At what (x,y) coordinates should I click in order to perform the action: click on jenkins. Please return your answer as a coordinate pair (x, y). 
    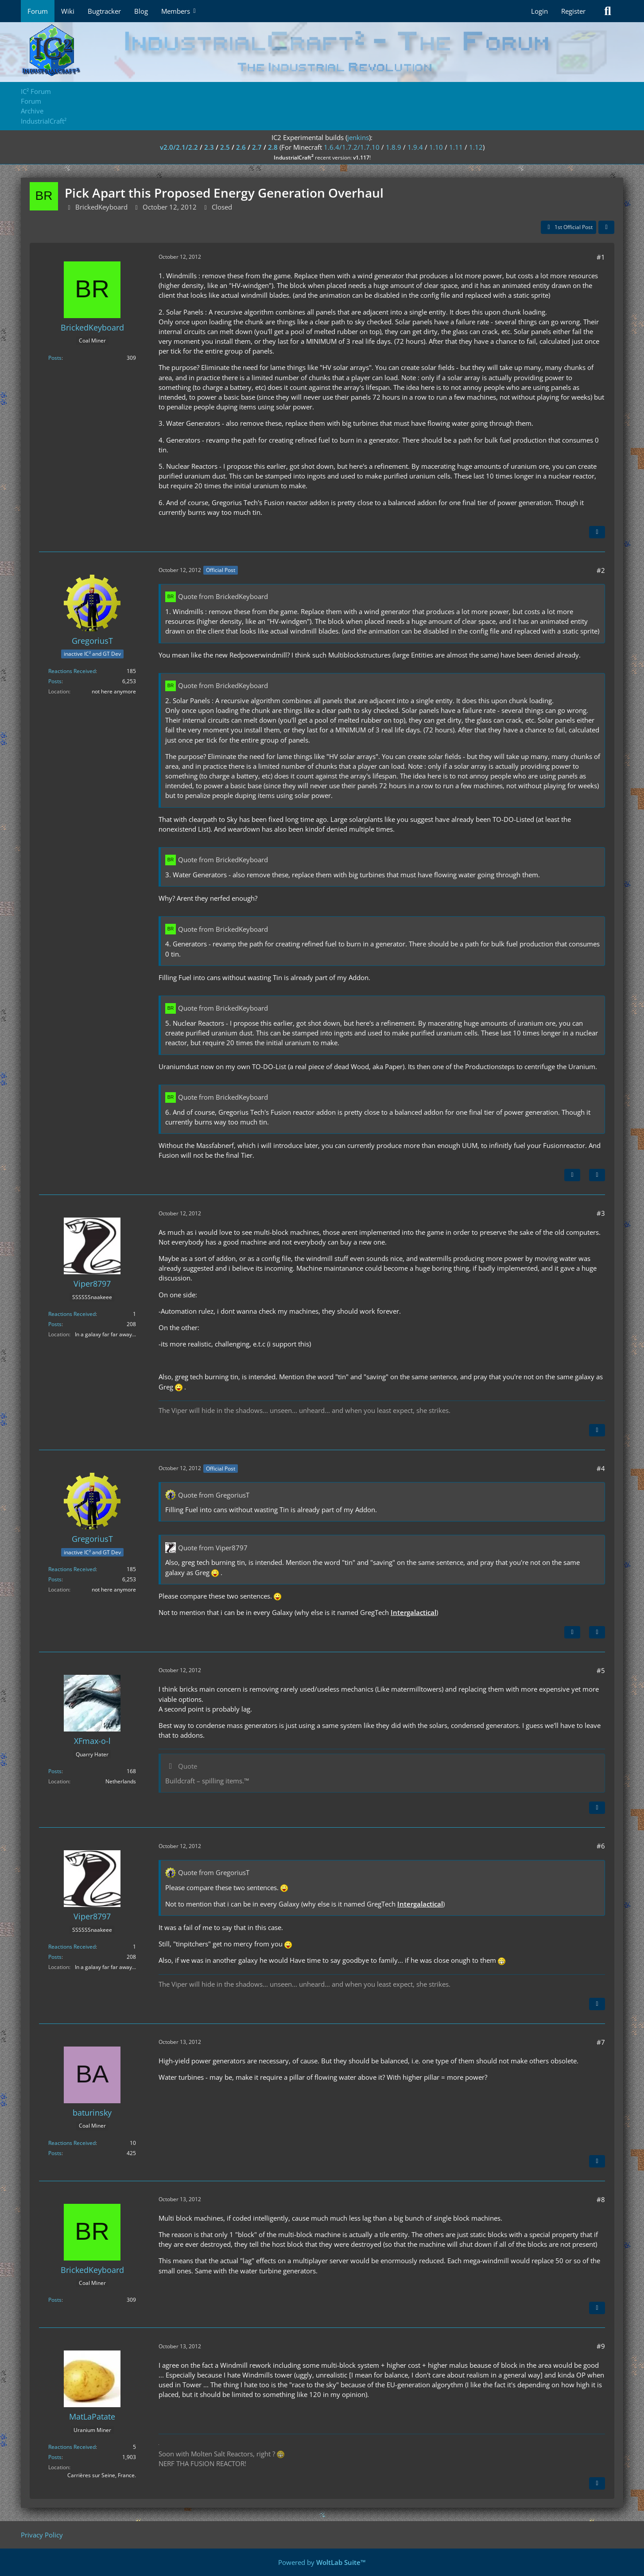
    Looking at the image, I should click on (358, 137).